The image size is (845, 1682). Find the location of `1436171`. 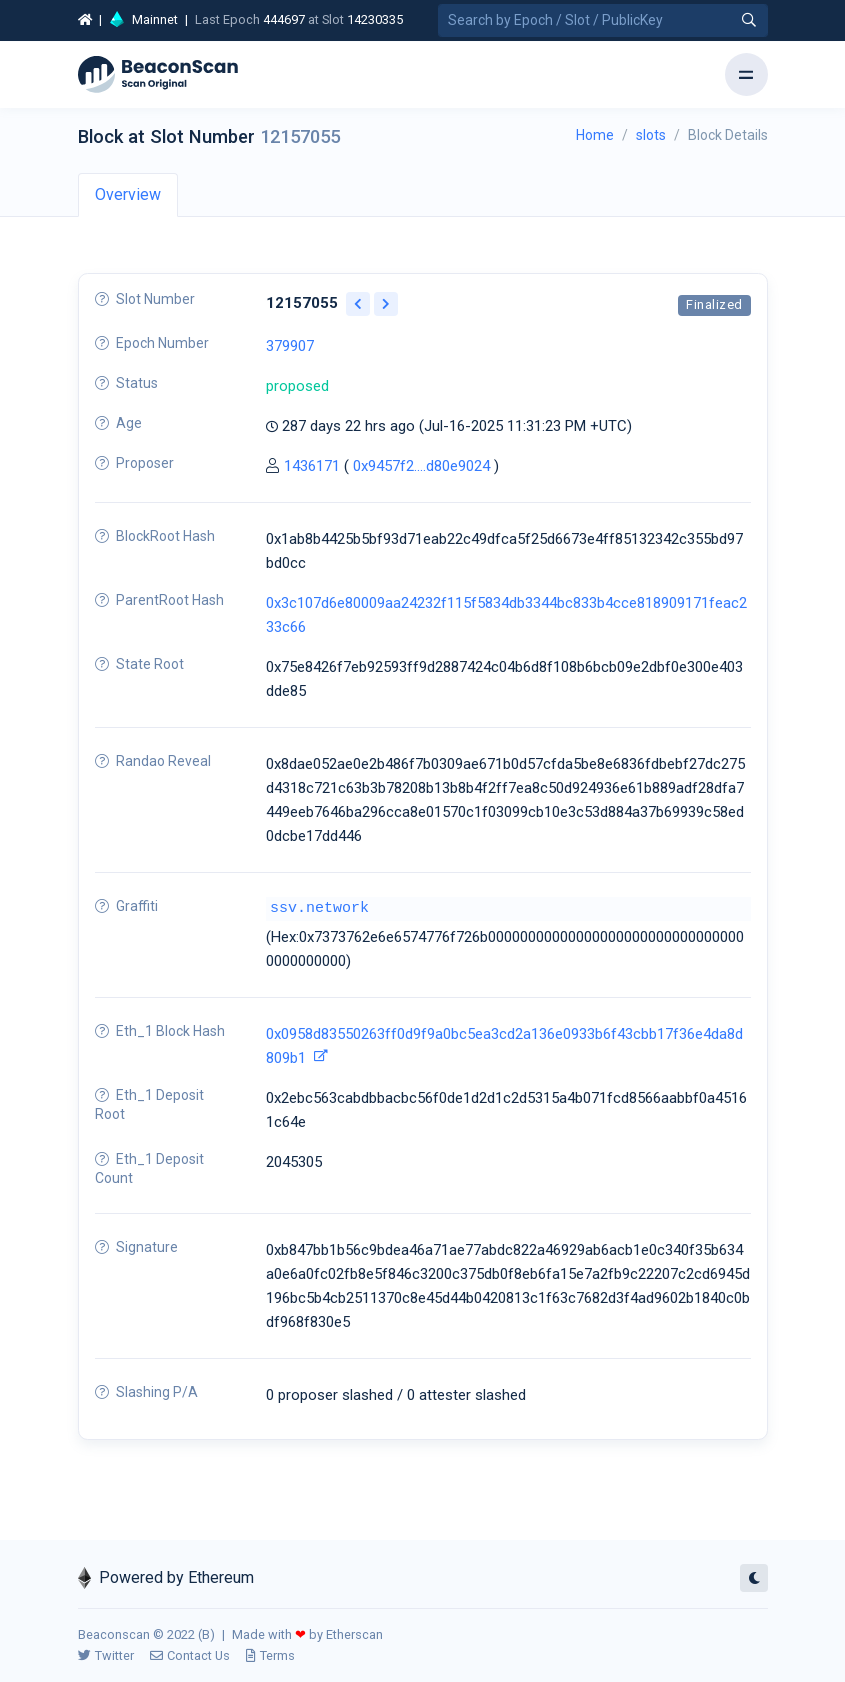

1436171 is located at coordinates (312, 466).